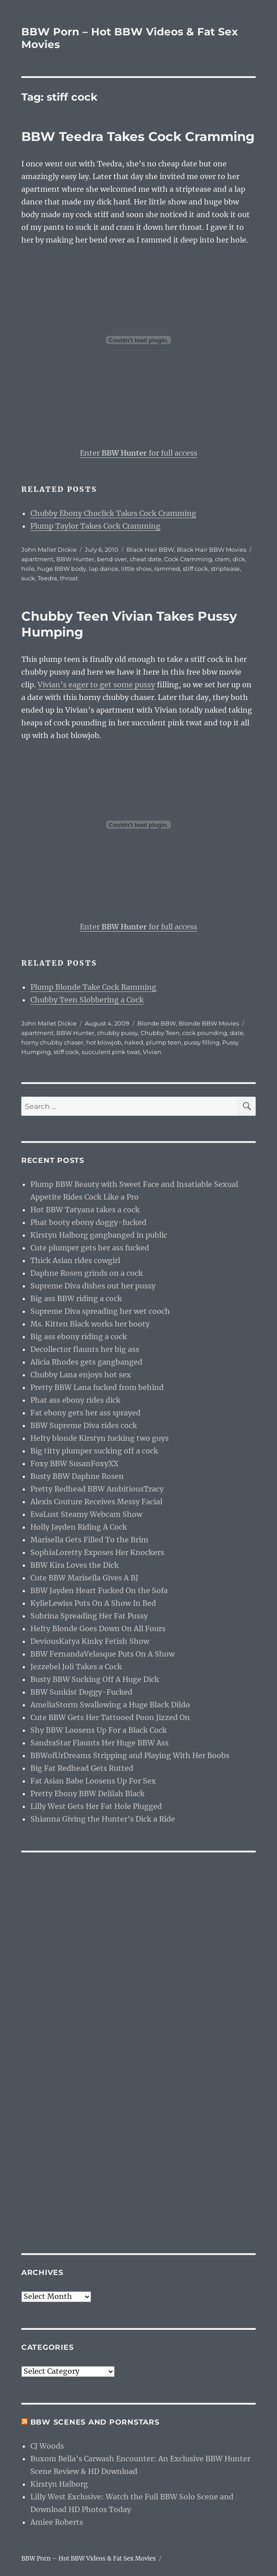  Describe the element at coordinates (93, 1780) in the screenshot. I see `Fat Asian Babe Loosens Up For Sex` at that location.